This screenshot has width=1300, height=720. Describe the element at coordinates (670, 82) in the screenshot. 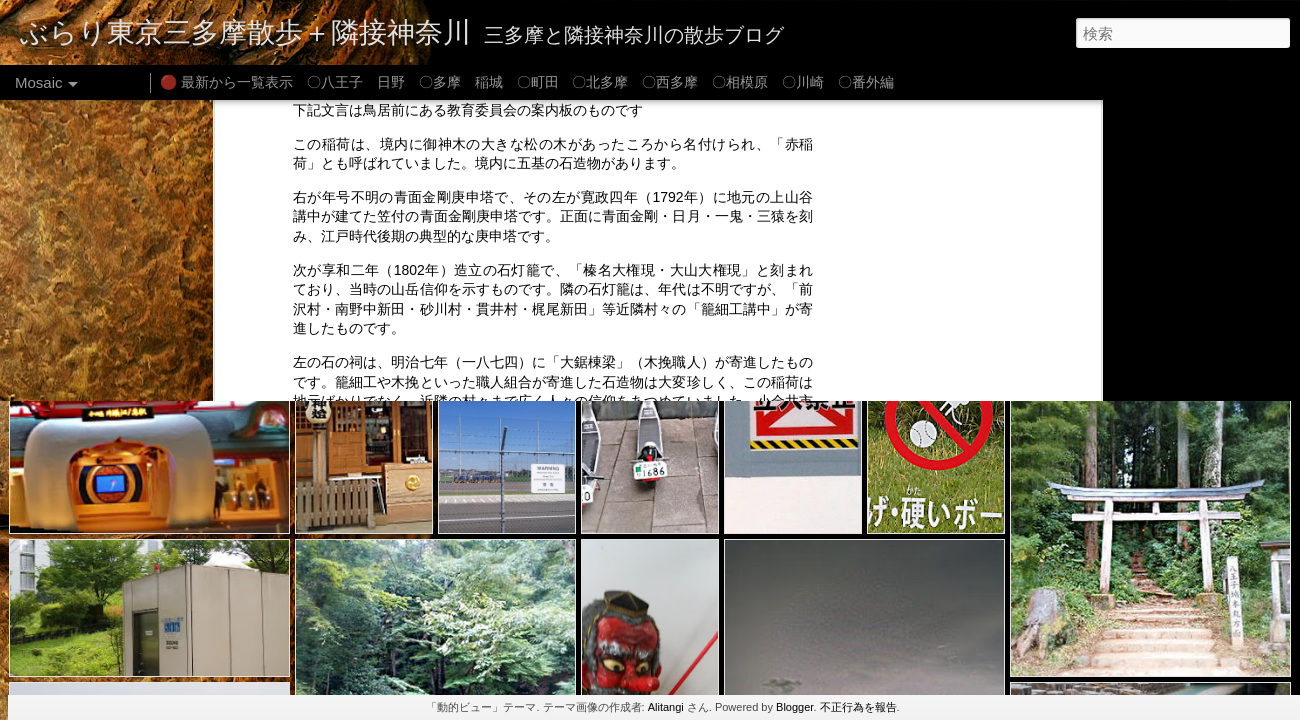

I see `〇西多摩` at that location.